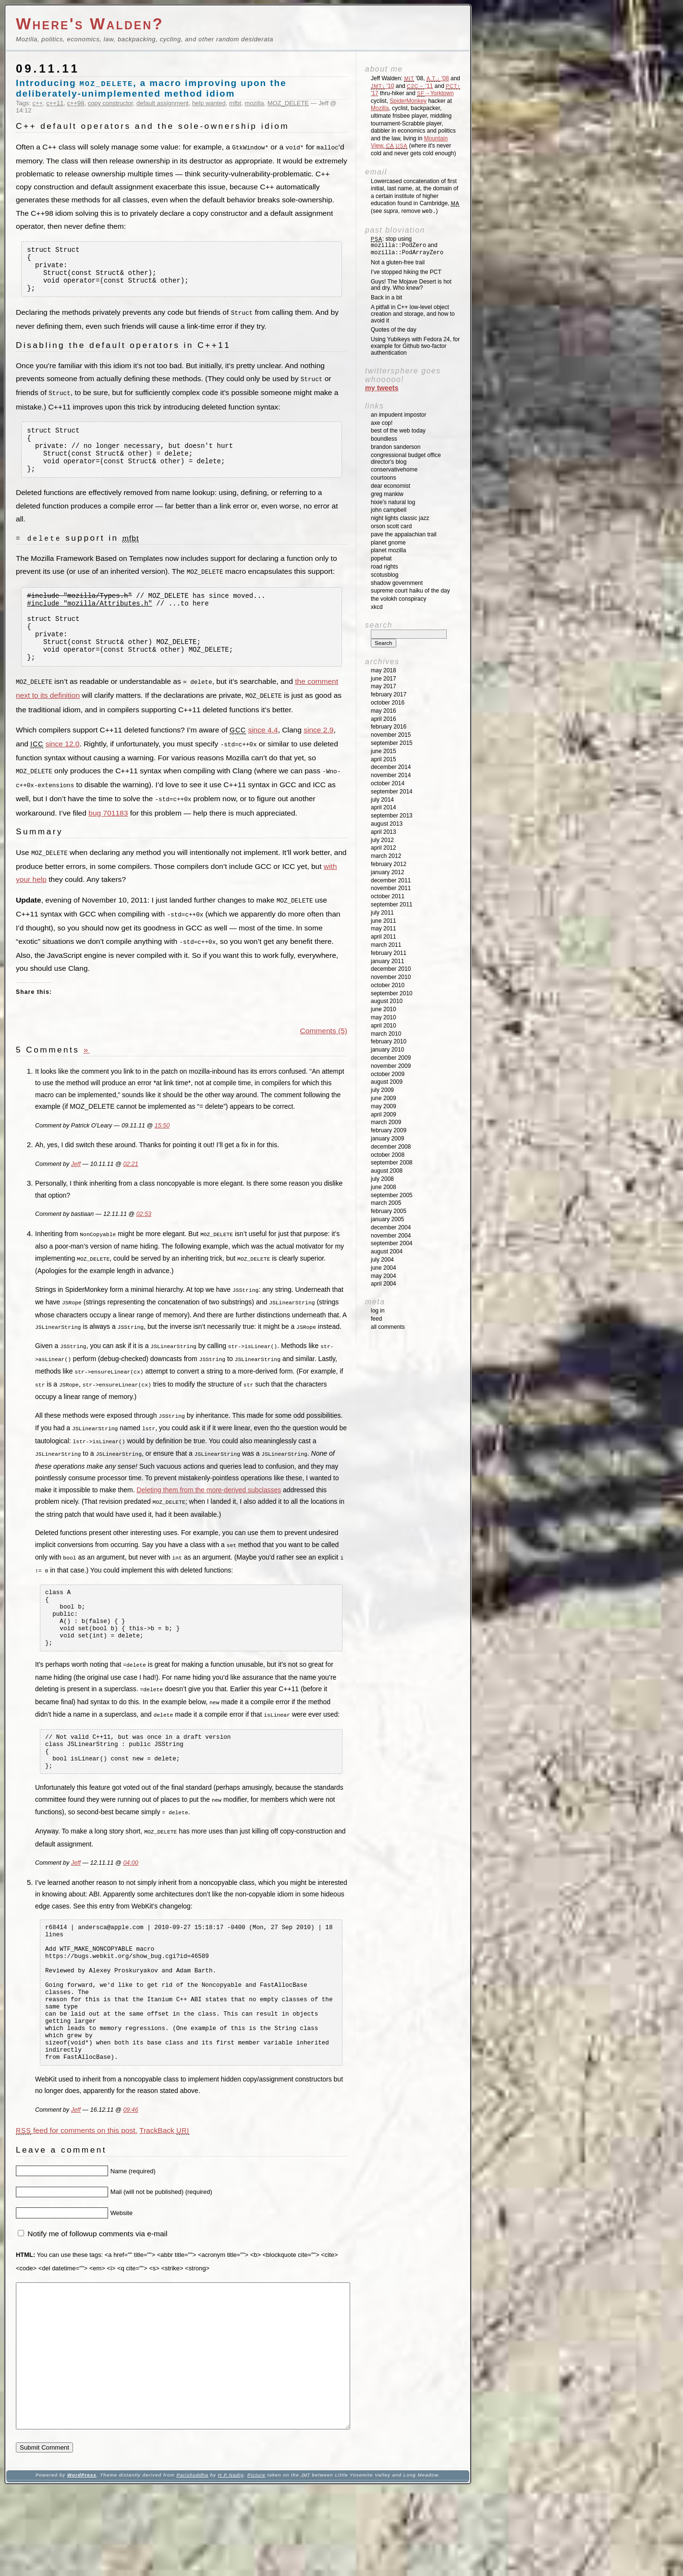  What do you see at coordinates (386, 823) in the screenshot?
I see `August 2013` at bounding box center [386, 823].